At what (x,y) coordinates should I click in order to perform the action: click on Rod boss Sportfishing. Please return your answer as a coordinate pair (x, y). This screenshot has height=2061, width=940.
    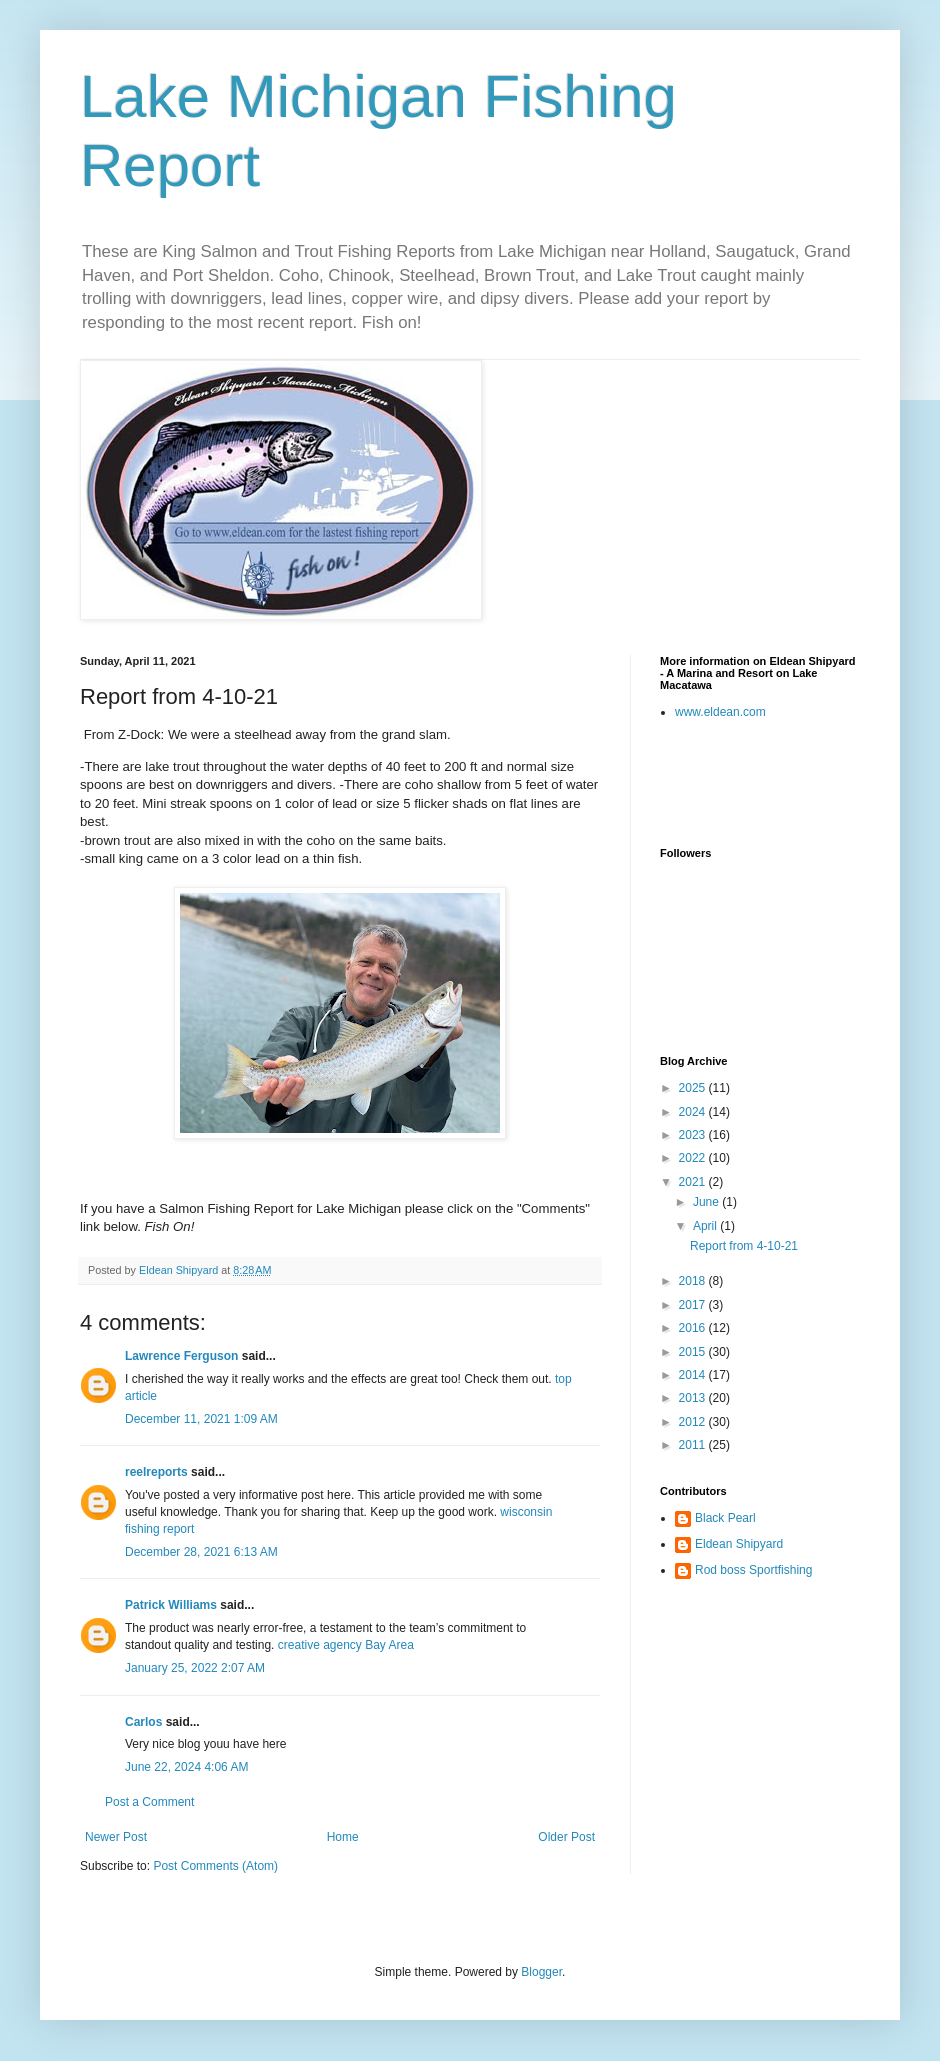
    Looking at the image, I should click on (753, 1570).